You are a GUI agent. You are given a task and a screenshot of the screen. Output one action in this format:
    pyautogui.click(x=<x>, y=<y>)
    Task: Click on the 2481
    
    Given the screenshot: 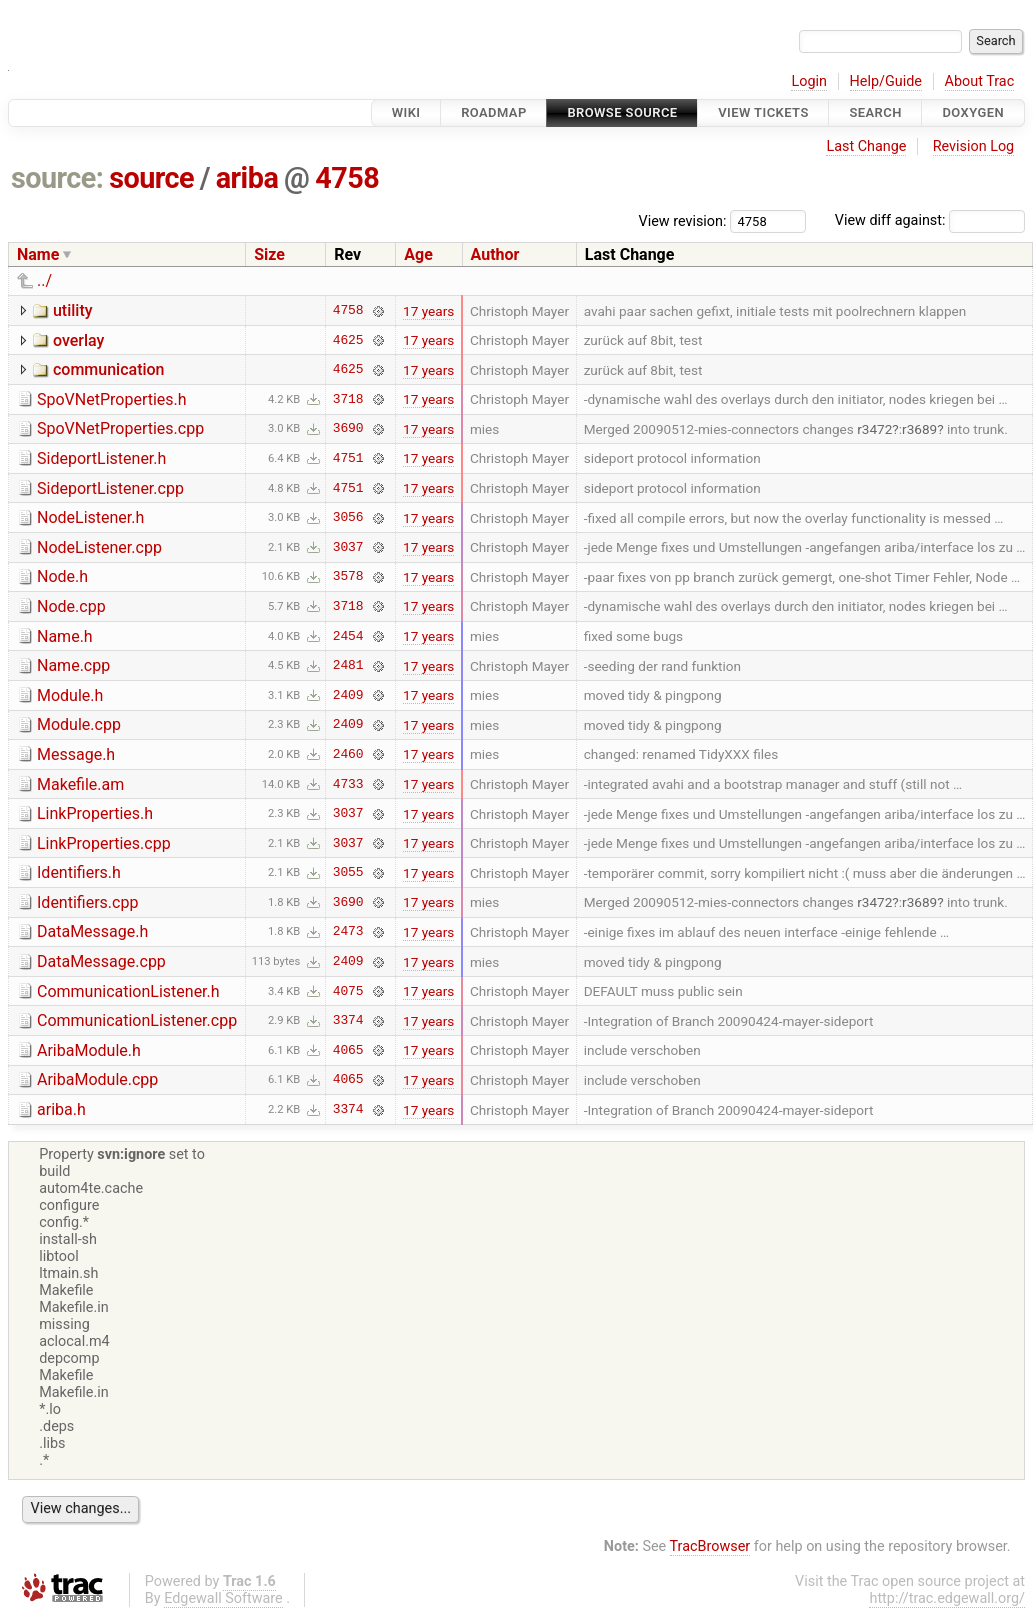 What is the action you would take?
    pyautogui.click(x=348, y=666)
    